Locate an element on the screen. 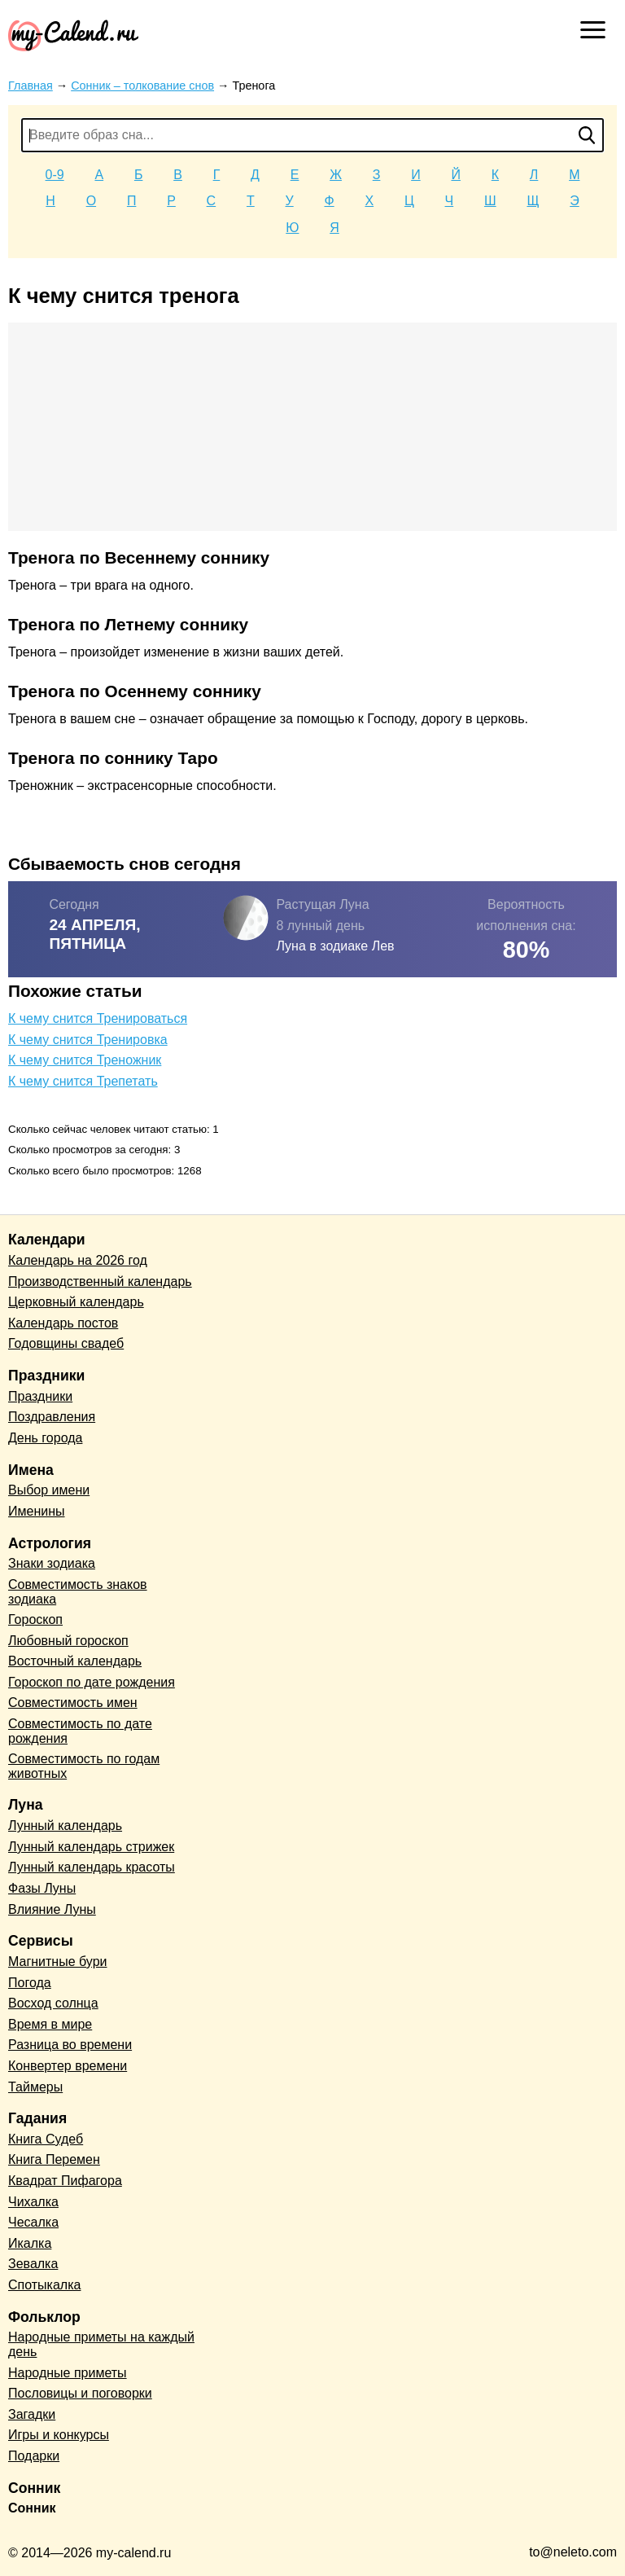  Таймеры is located at coordinates (35, 2087).